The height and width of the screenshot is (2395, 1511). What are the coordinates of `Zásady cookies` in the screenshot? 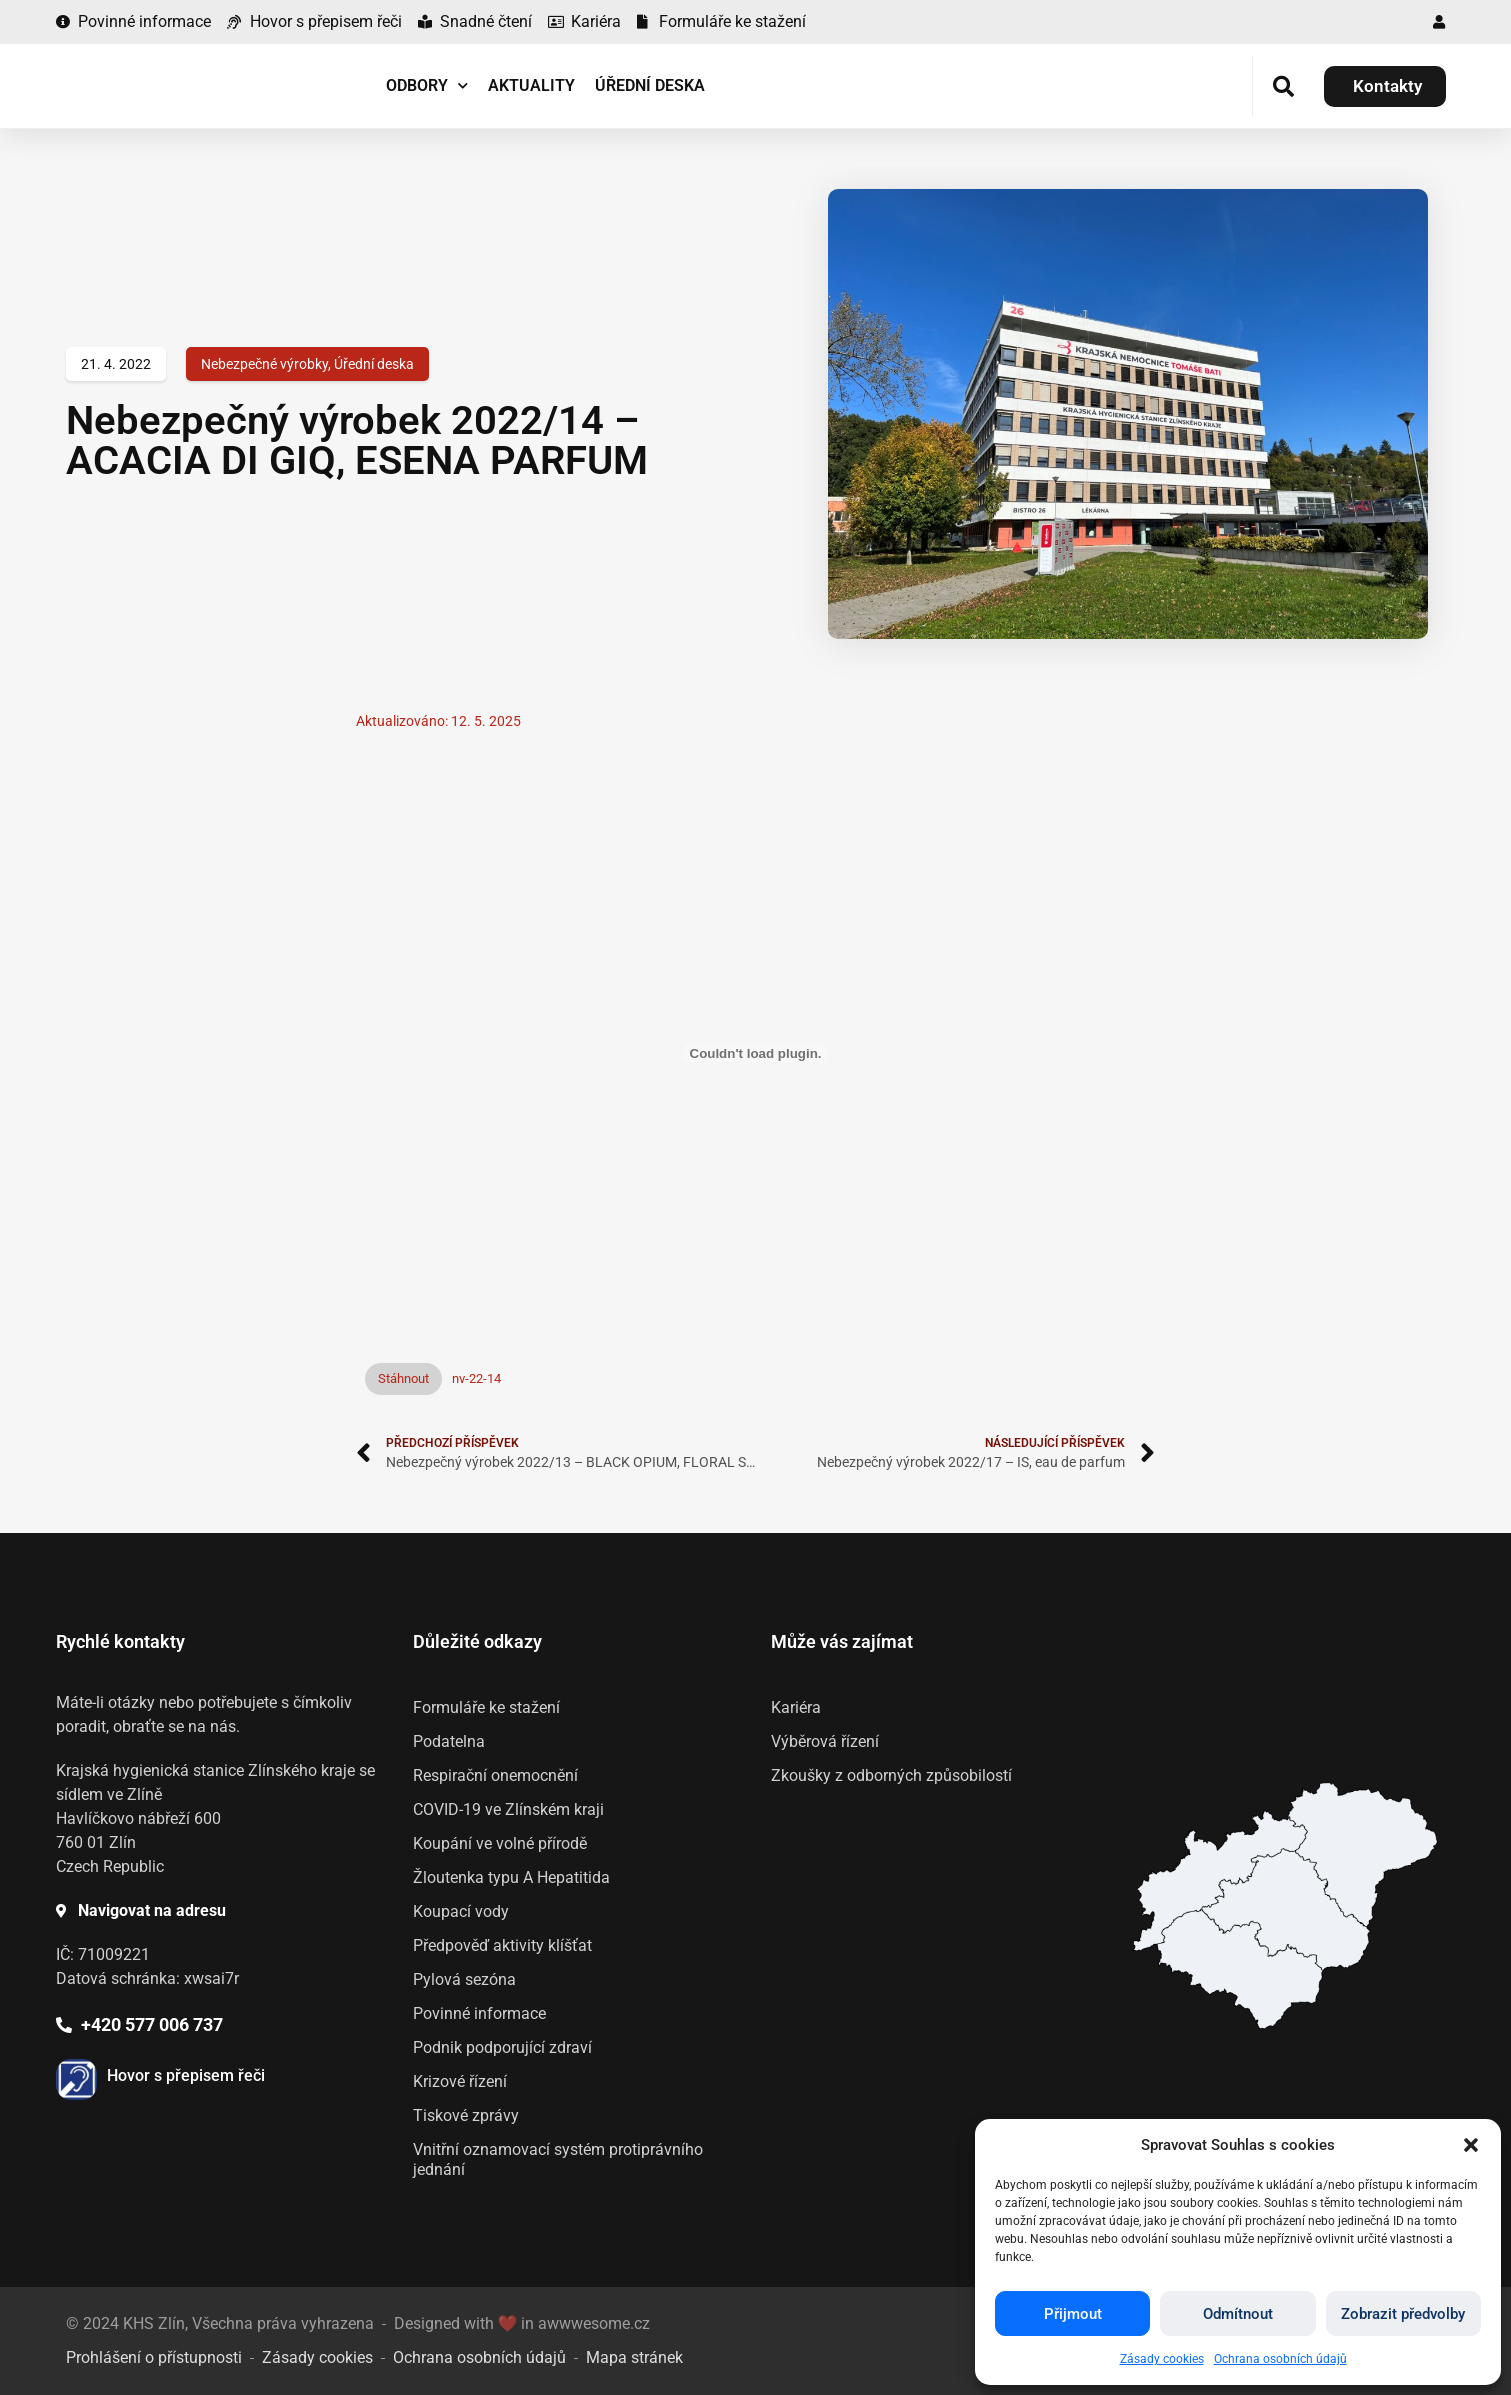 It's located at (1162, 2359).